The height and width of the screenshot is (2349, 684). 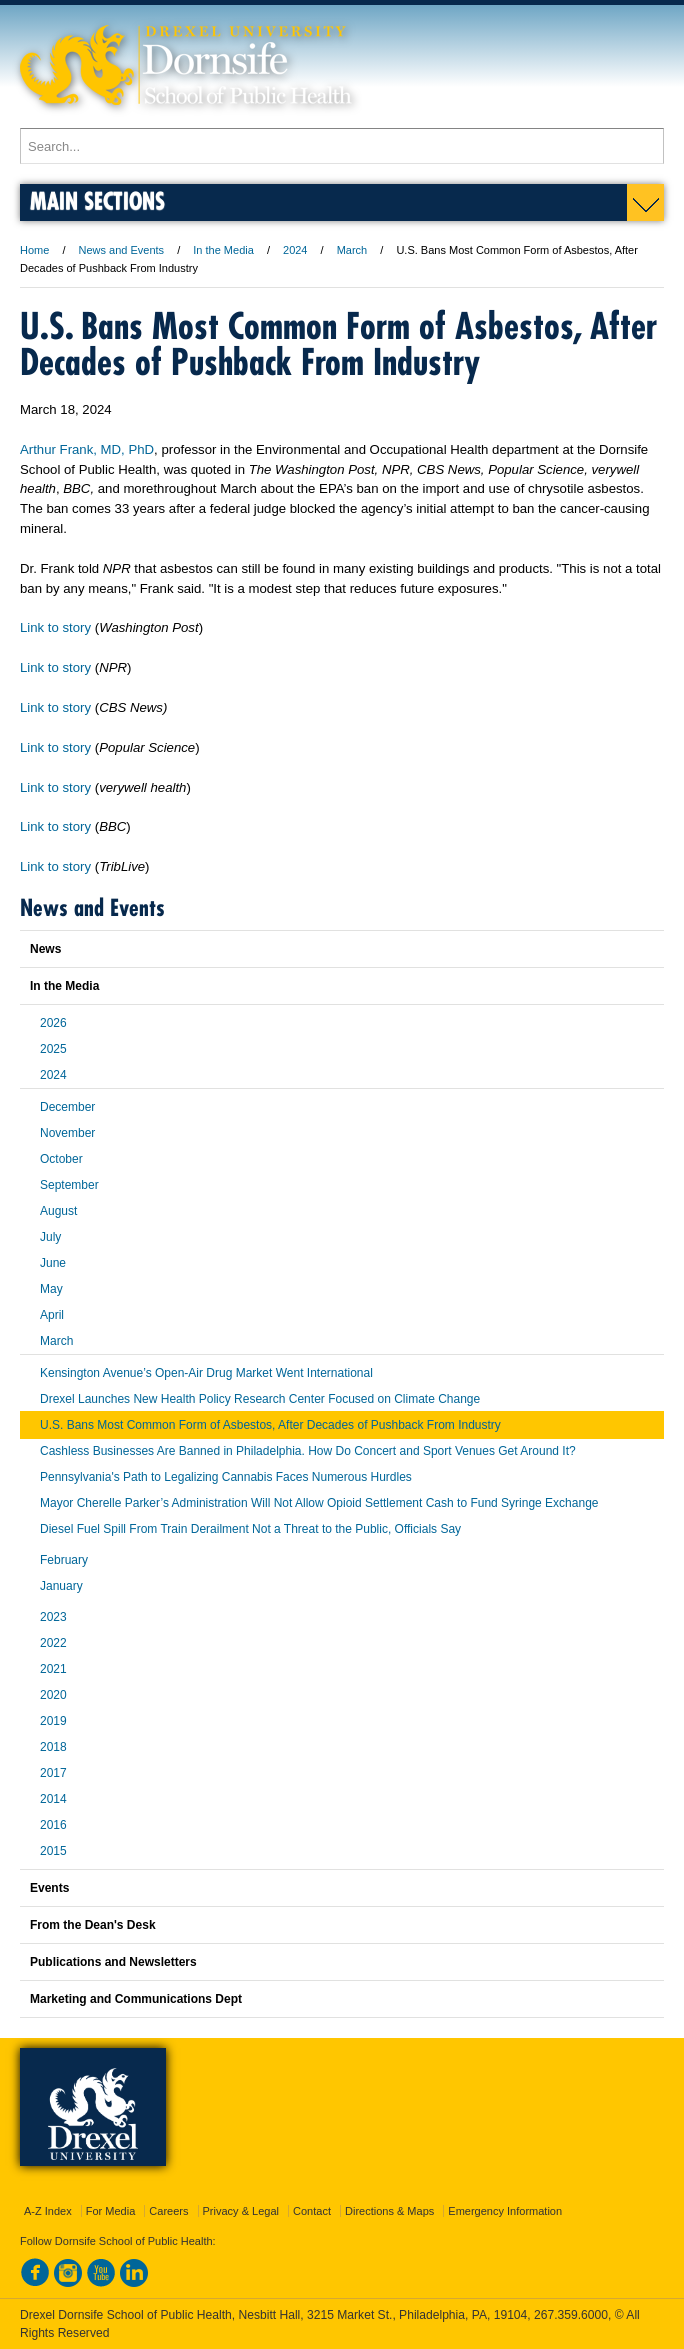 I want to click on May, so click(x=51, y=1289).